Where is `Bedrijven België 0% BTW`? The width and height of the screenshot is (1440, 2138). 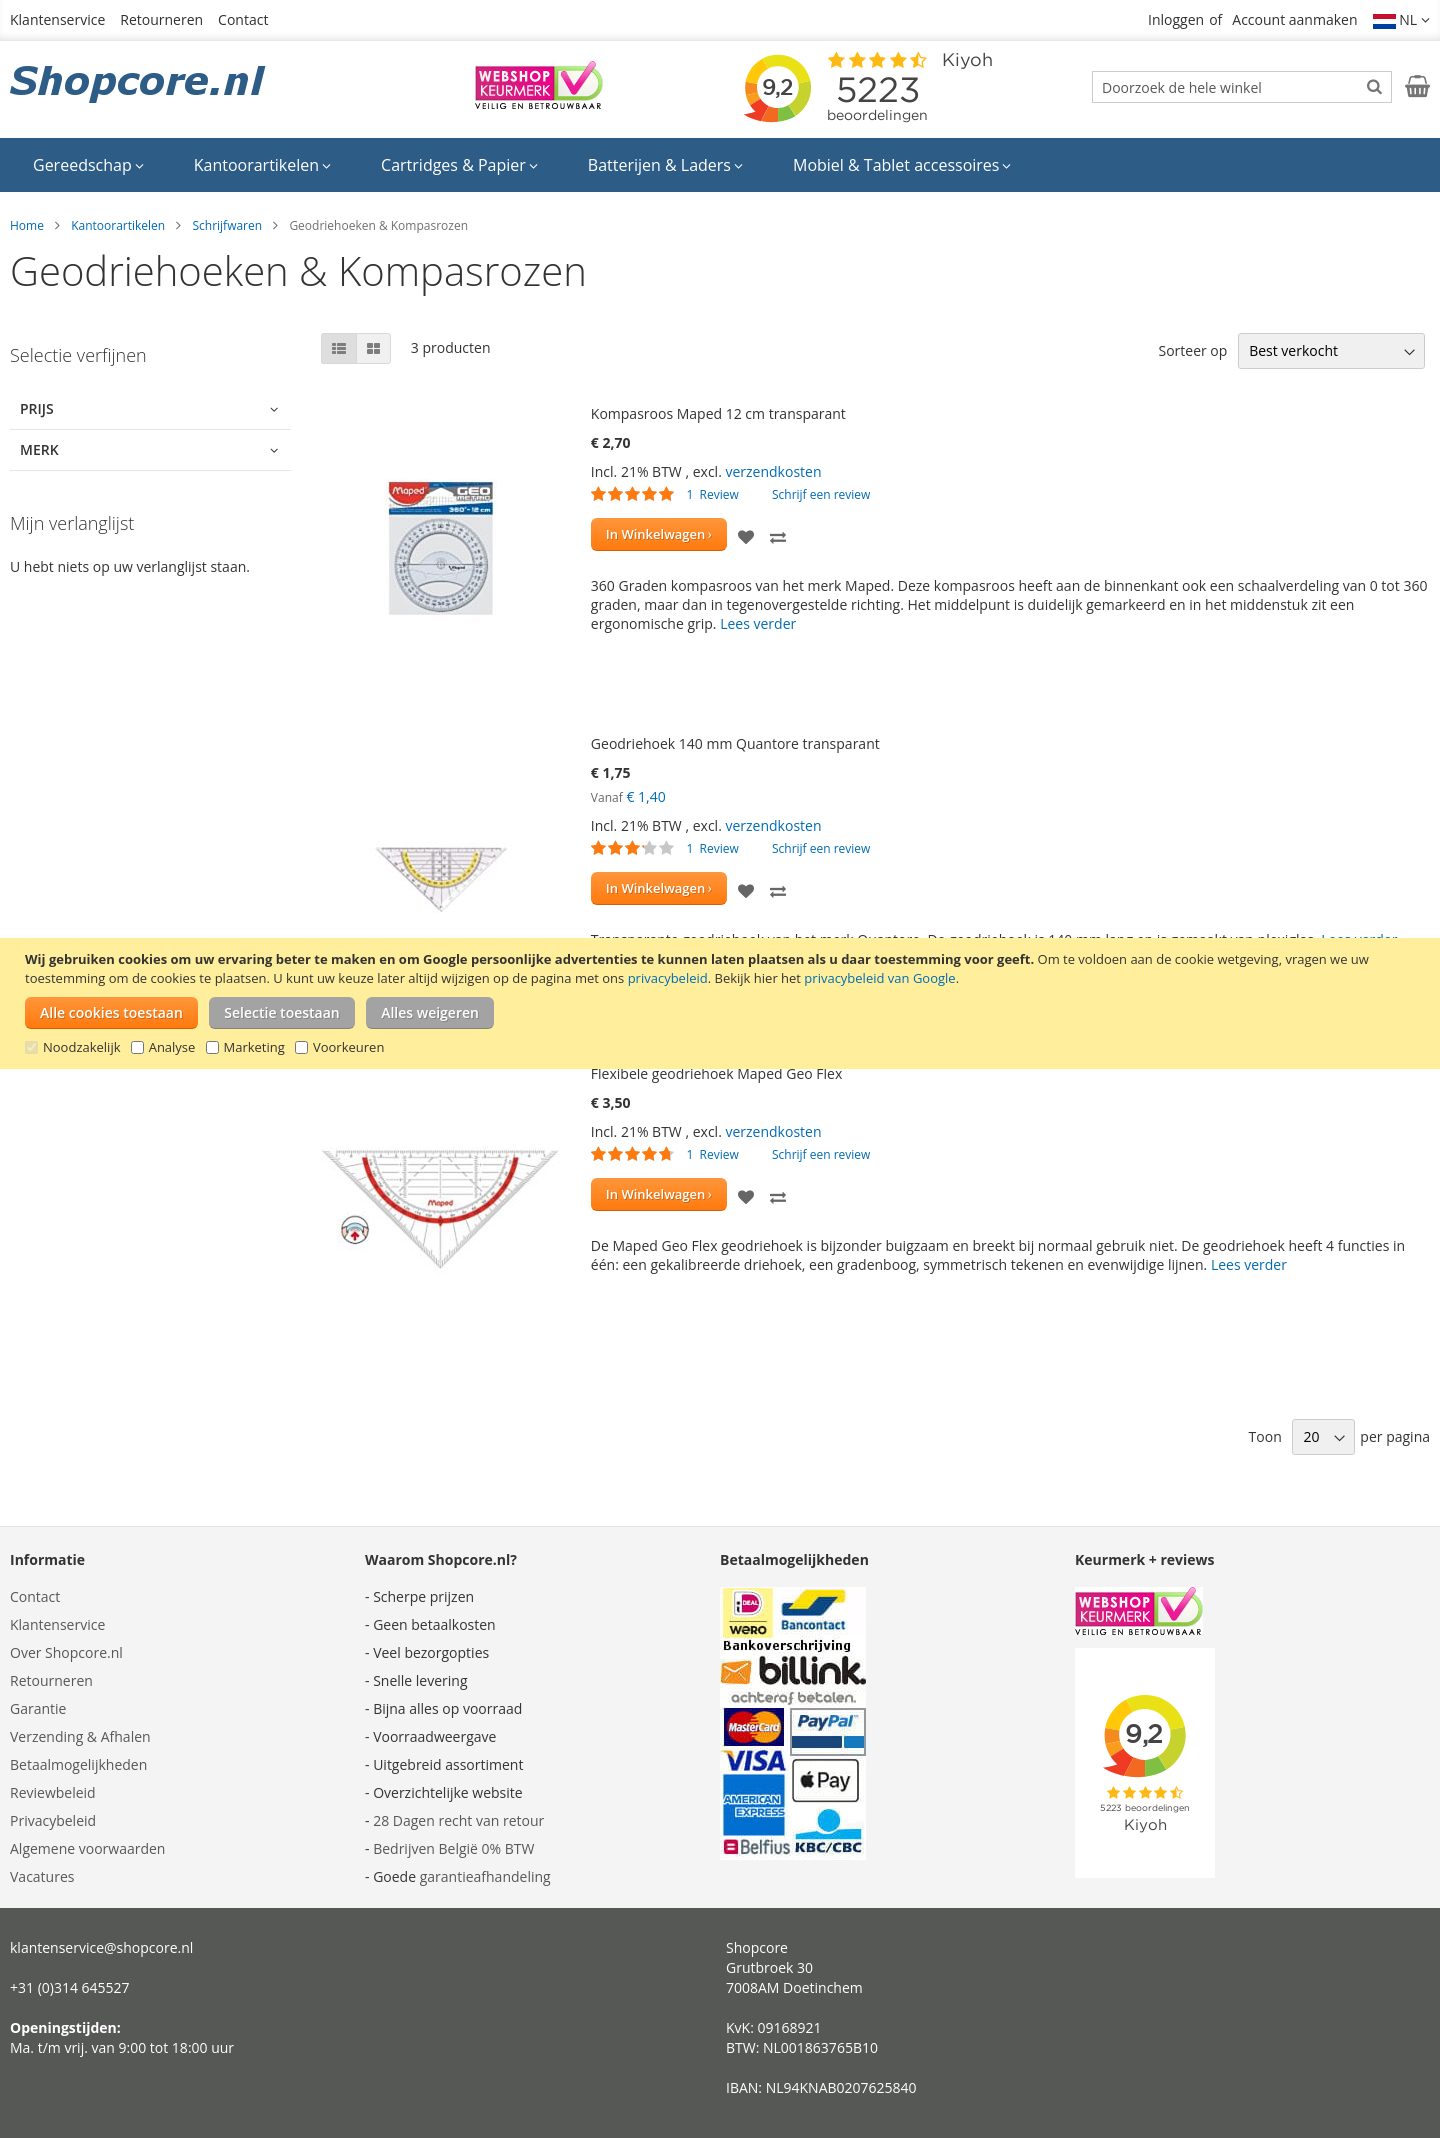
Bedrijven België 0% BTW is located at coordinates (453, 1848).